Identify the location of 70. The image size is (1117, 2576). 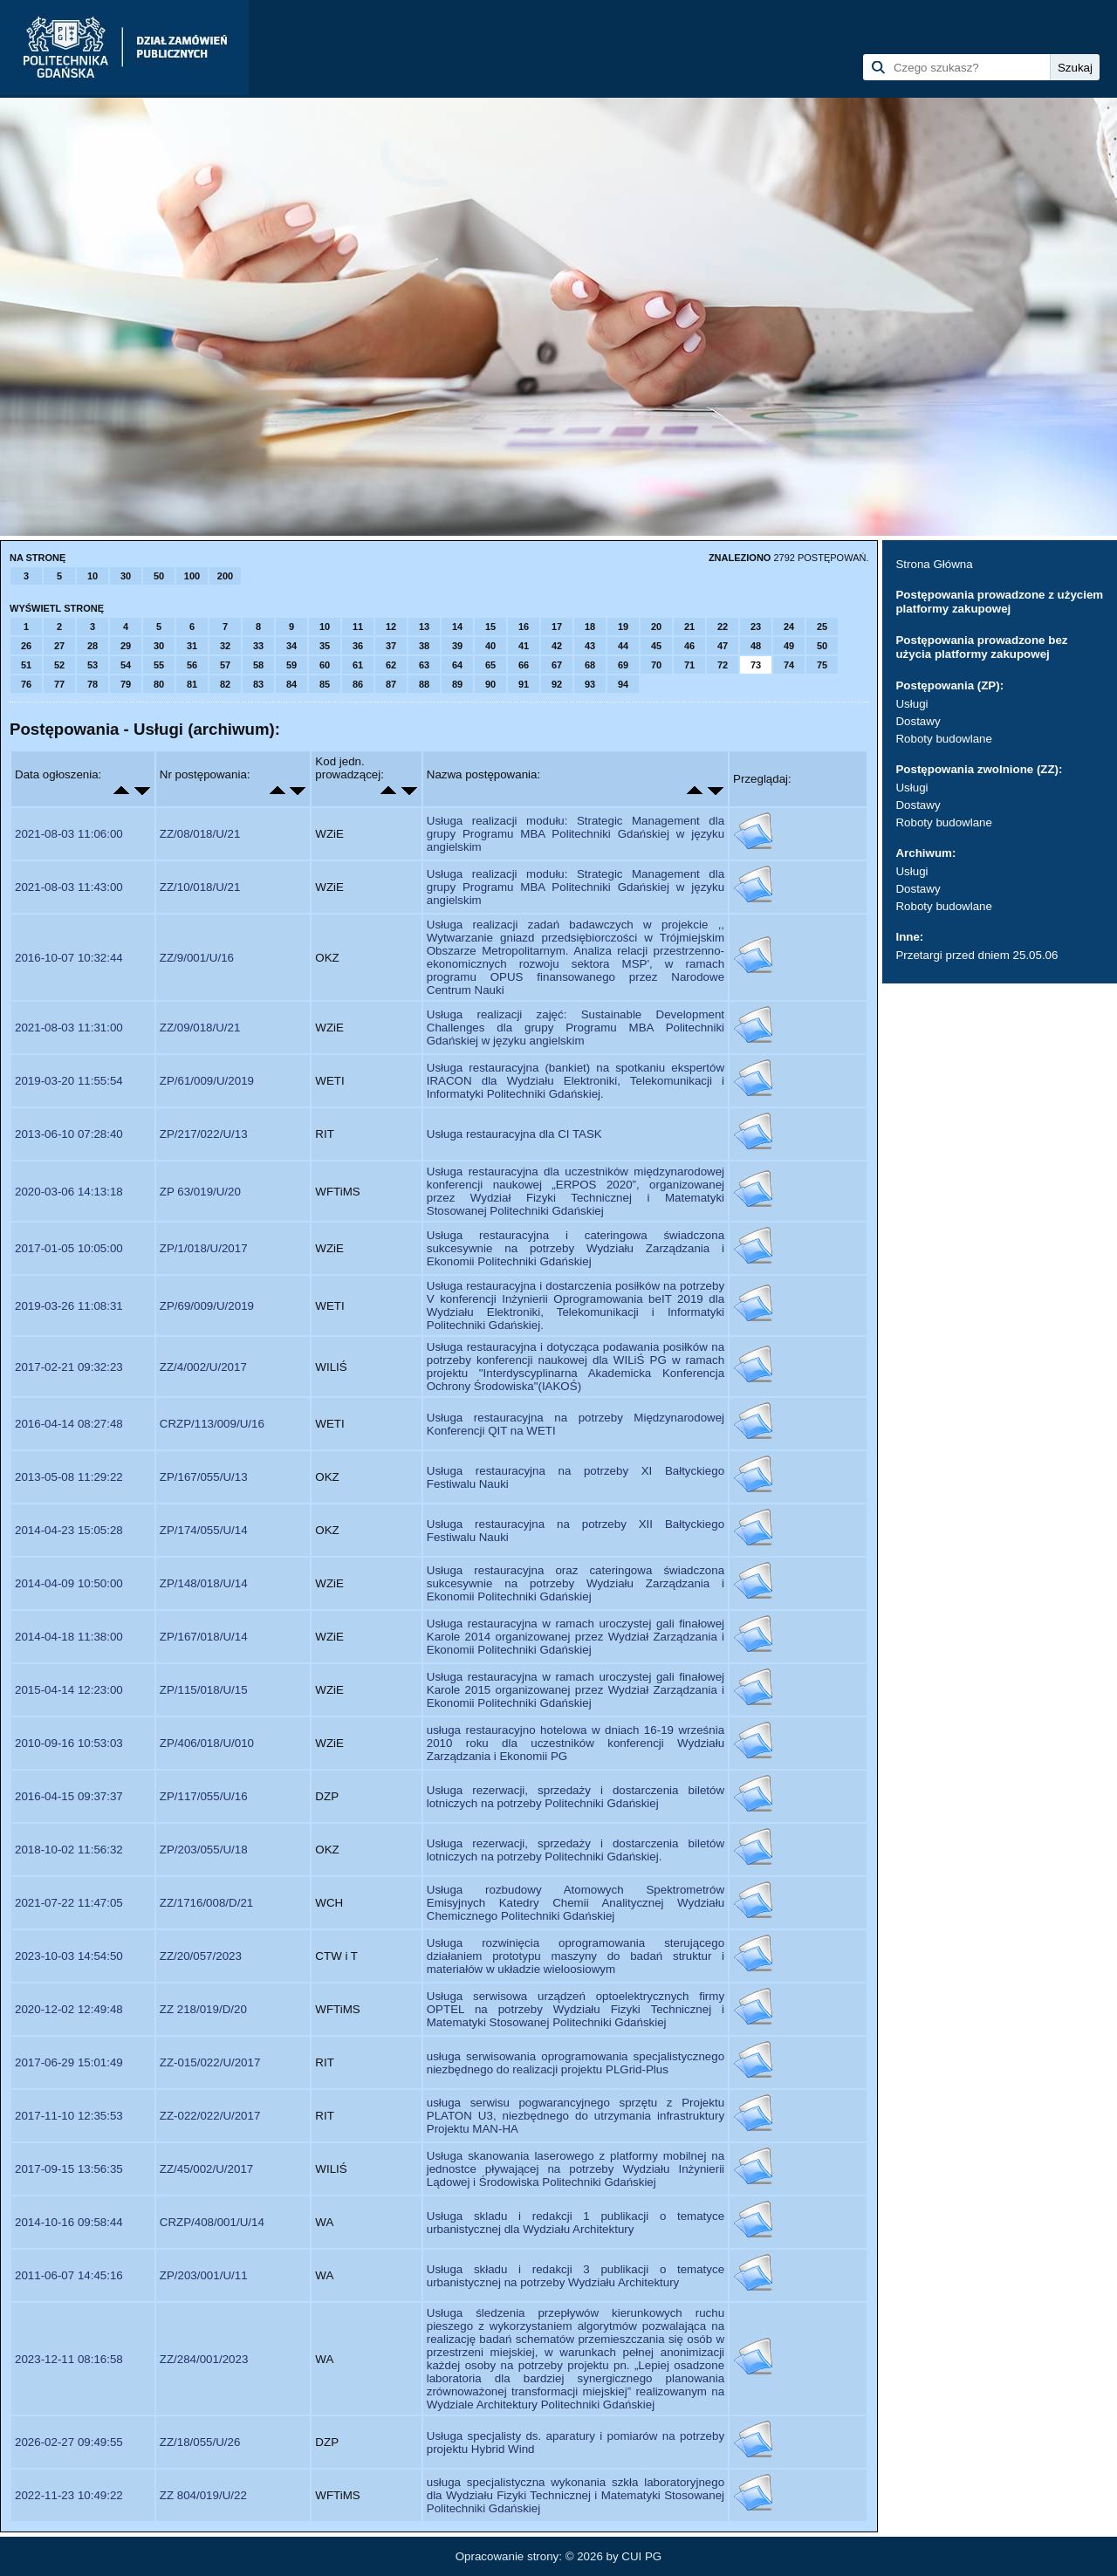
(656, 665).